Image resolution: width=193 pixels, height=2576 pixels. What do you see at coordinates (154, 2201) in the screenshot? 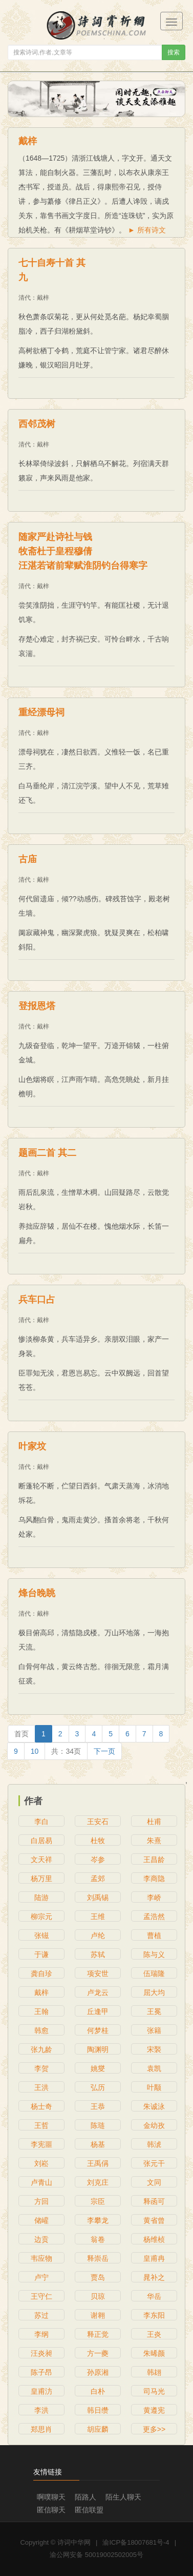
I see `释函可` at bounding box center [154, 2201].